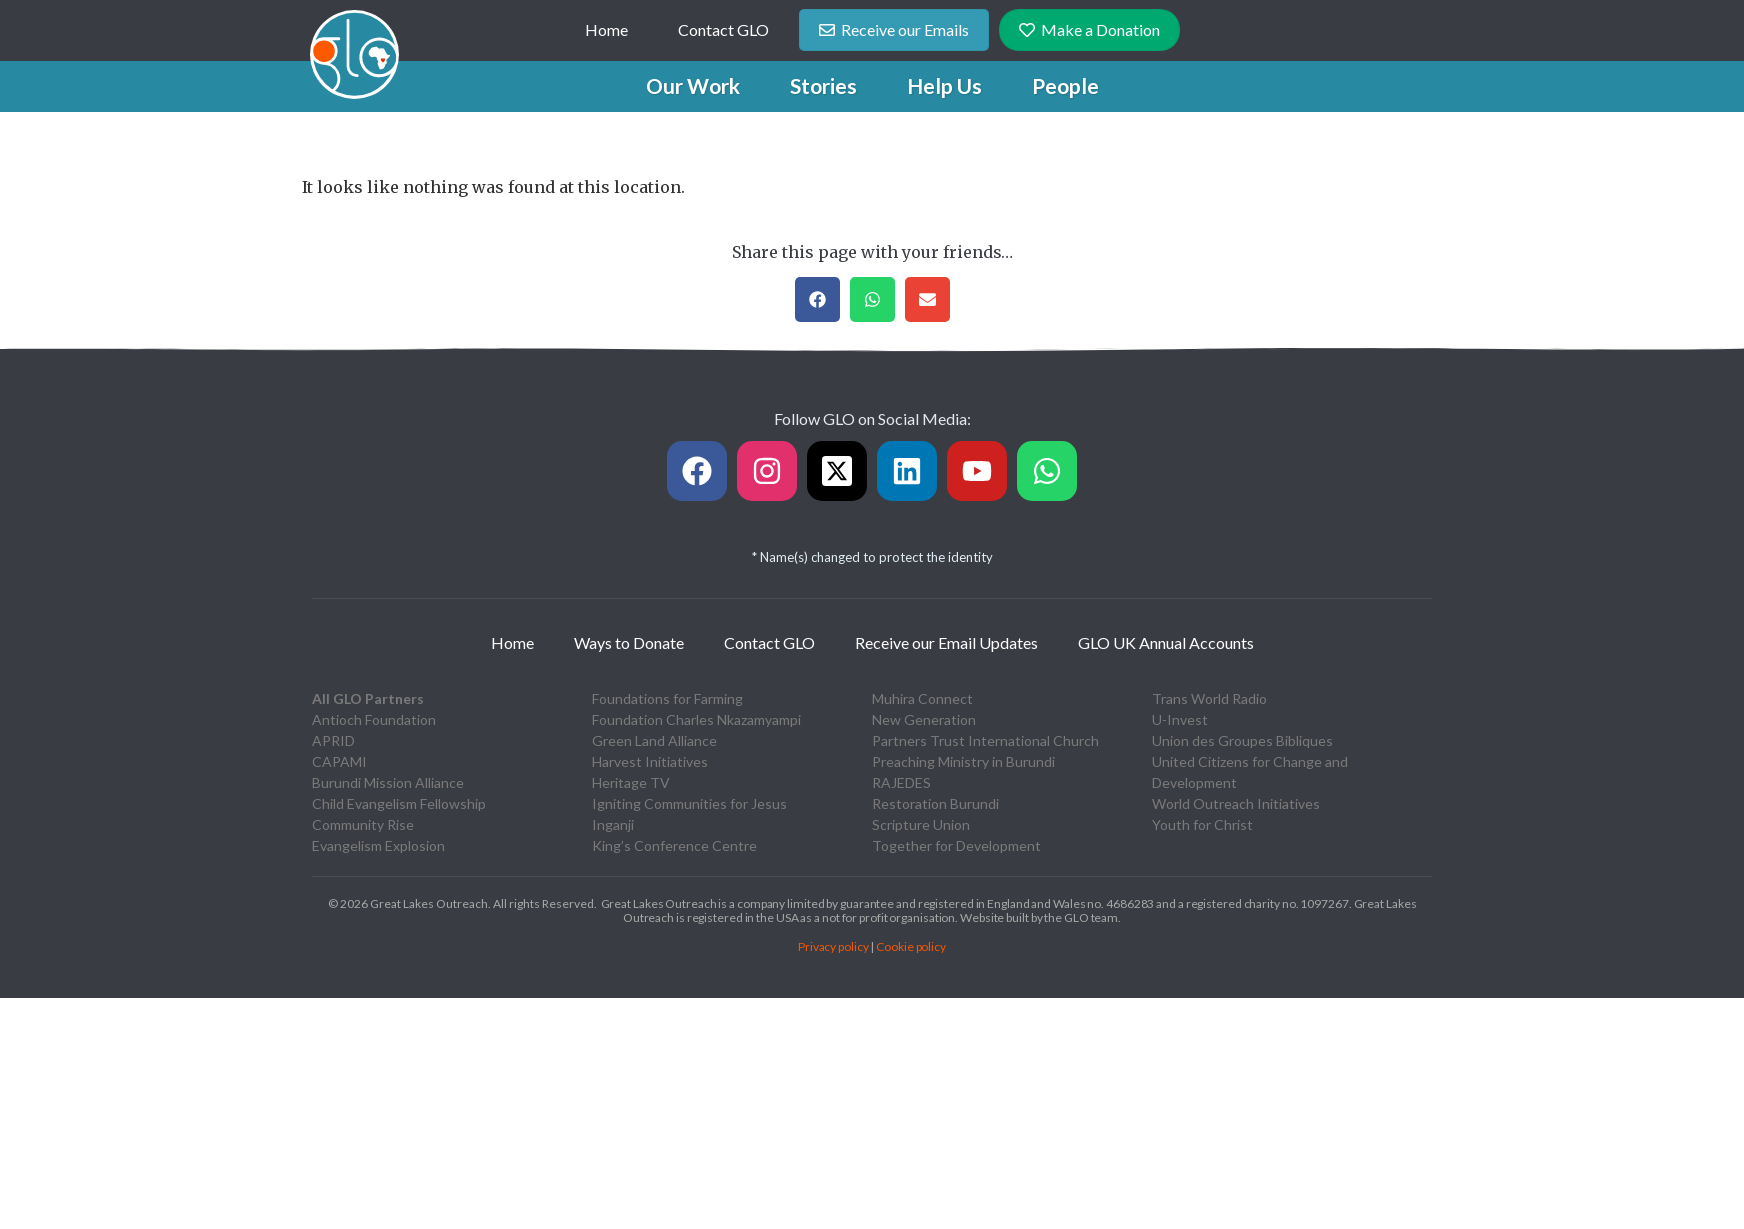  What do you see at coordinates (1242, 740) in the screenshot?
I see `Union des Groupes Bibliques` at bounding box center [1242, 740].